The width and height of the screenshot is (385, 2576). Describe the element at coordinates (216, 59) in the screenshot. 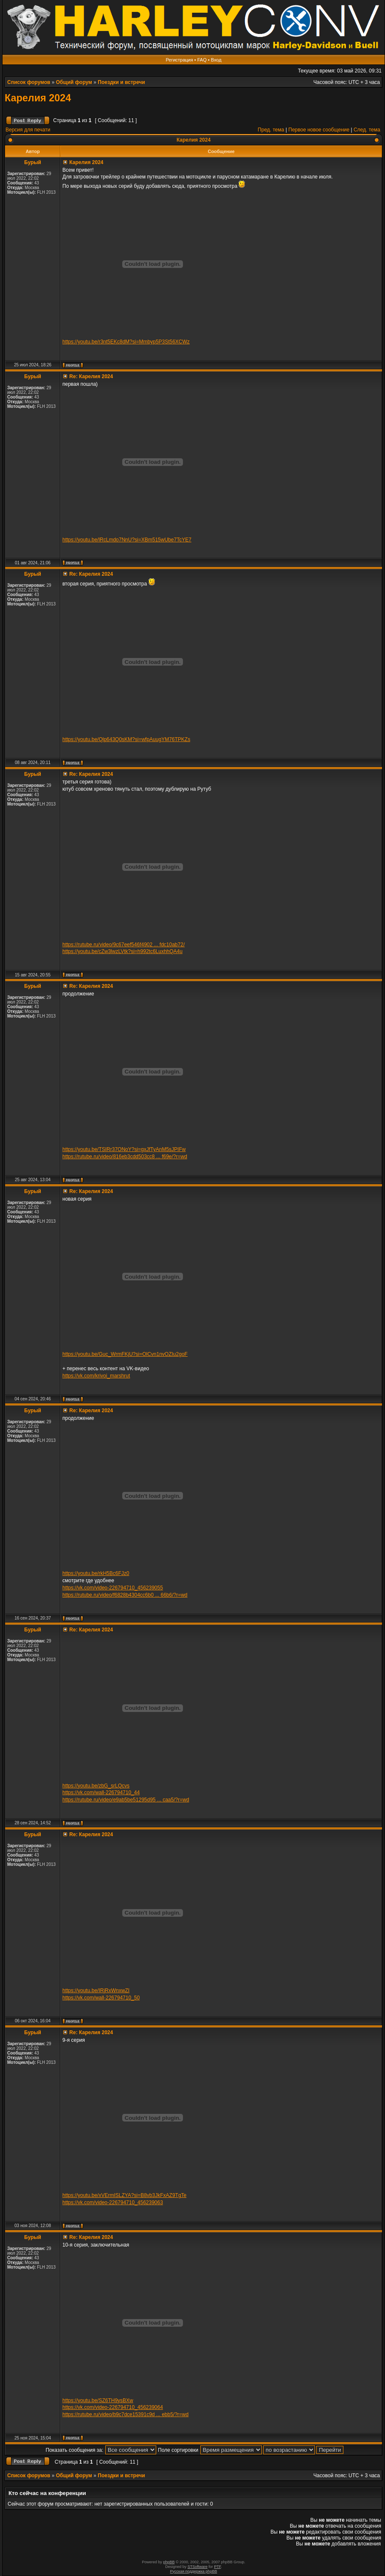

I see `Вход` at that location.